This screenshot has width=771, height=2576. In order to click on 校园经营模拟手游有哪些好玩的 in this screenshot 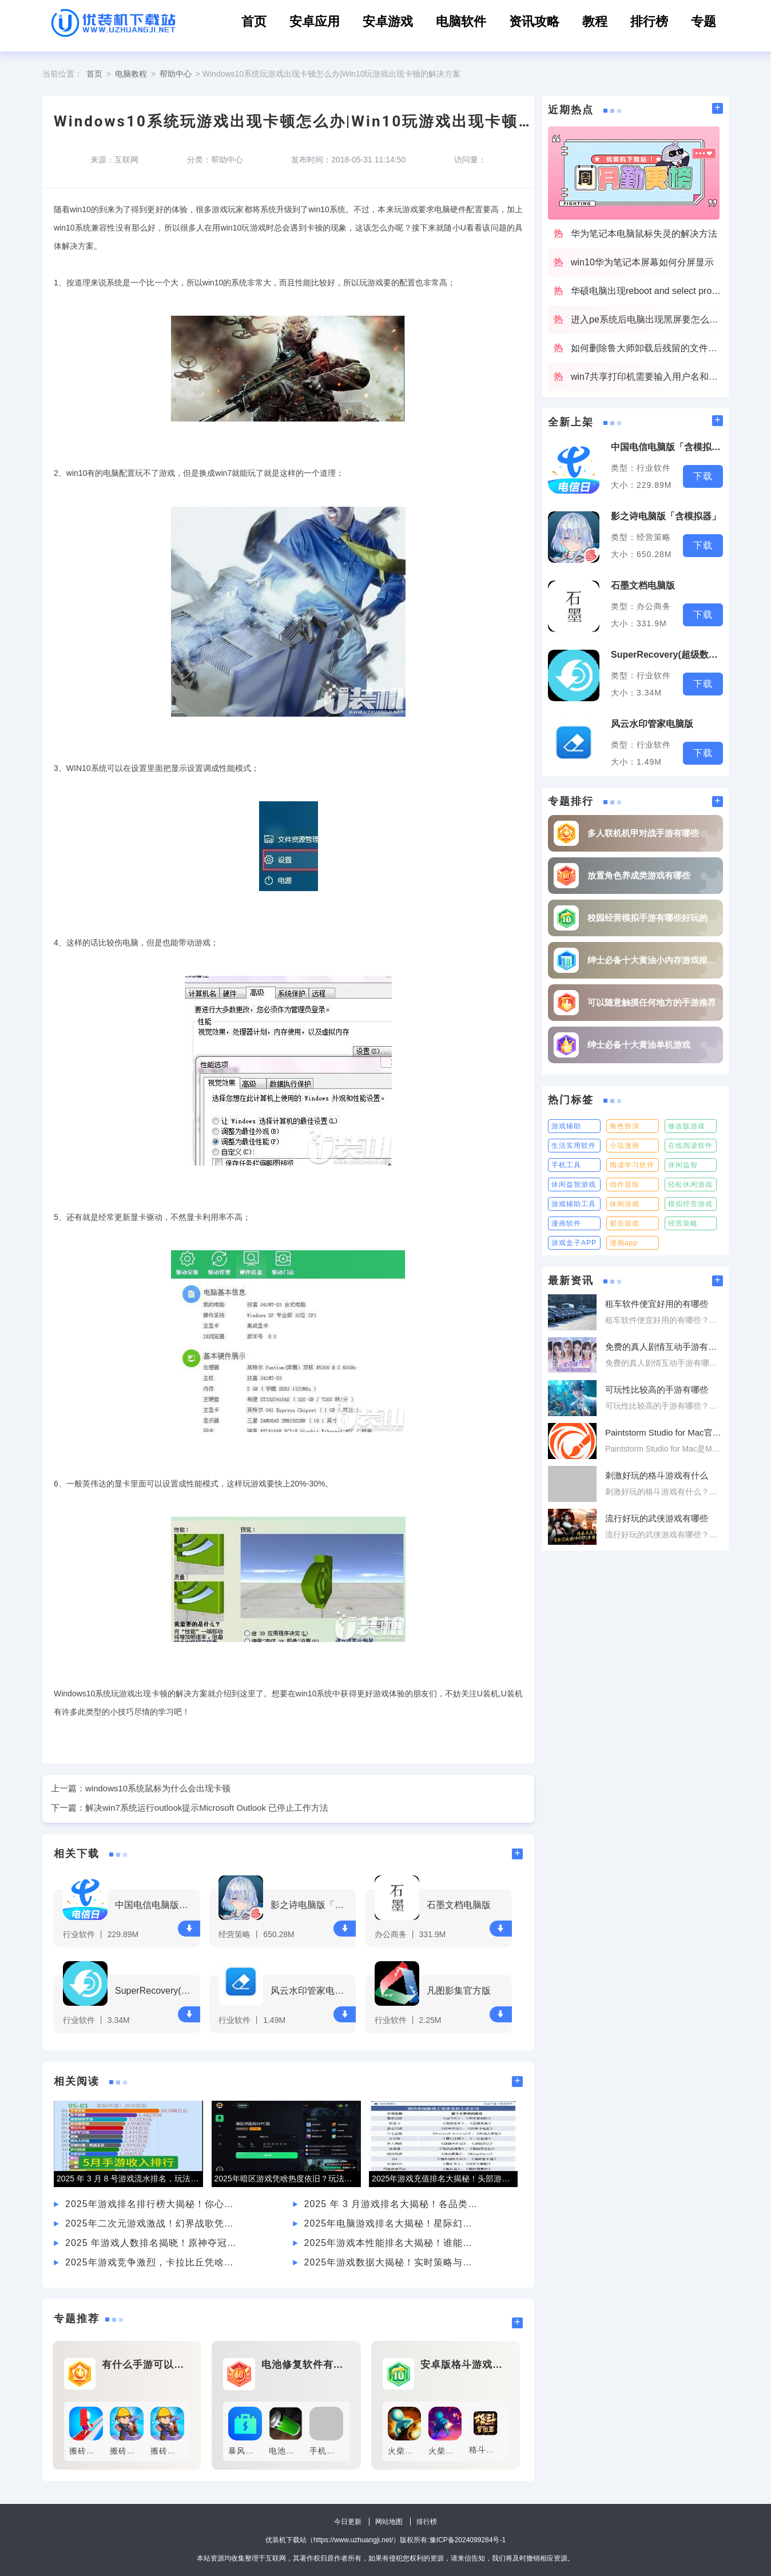, I will do `click(647, 918)`.